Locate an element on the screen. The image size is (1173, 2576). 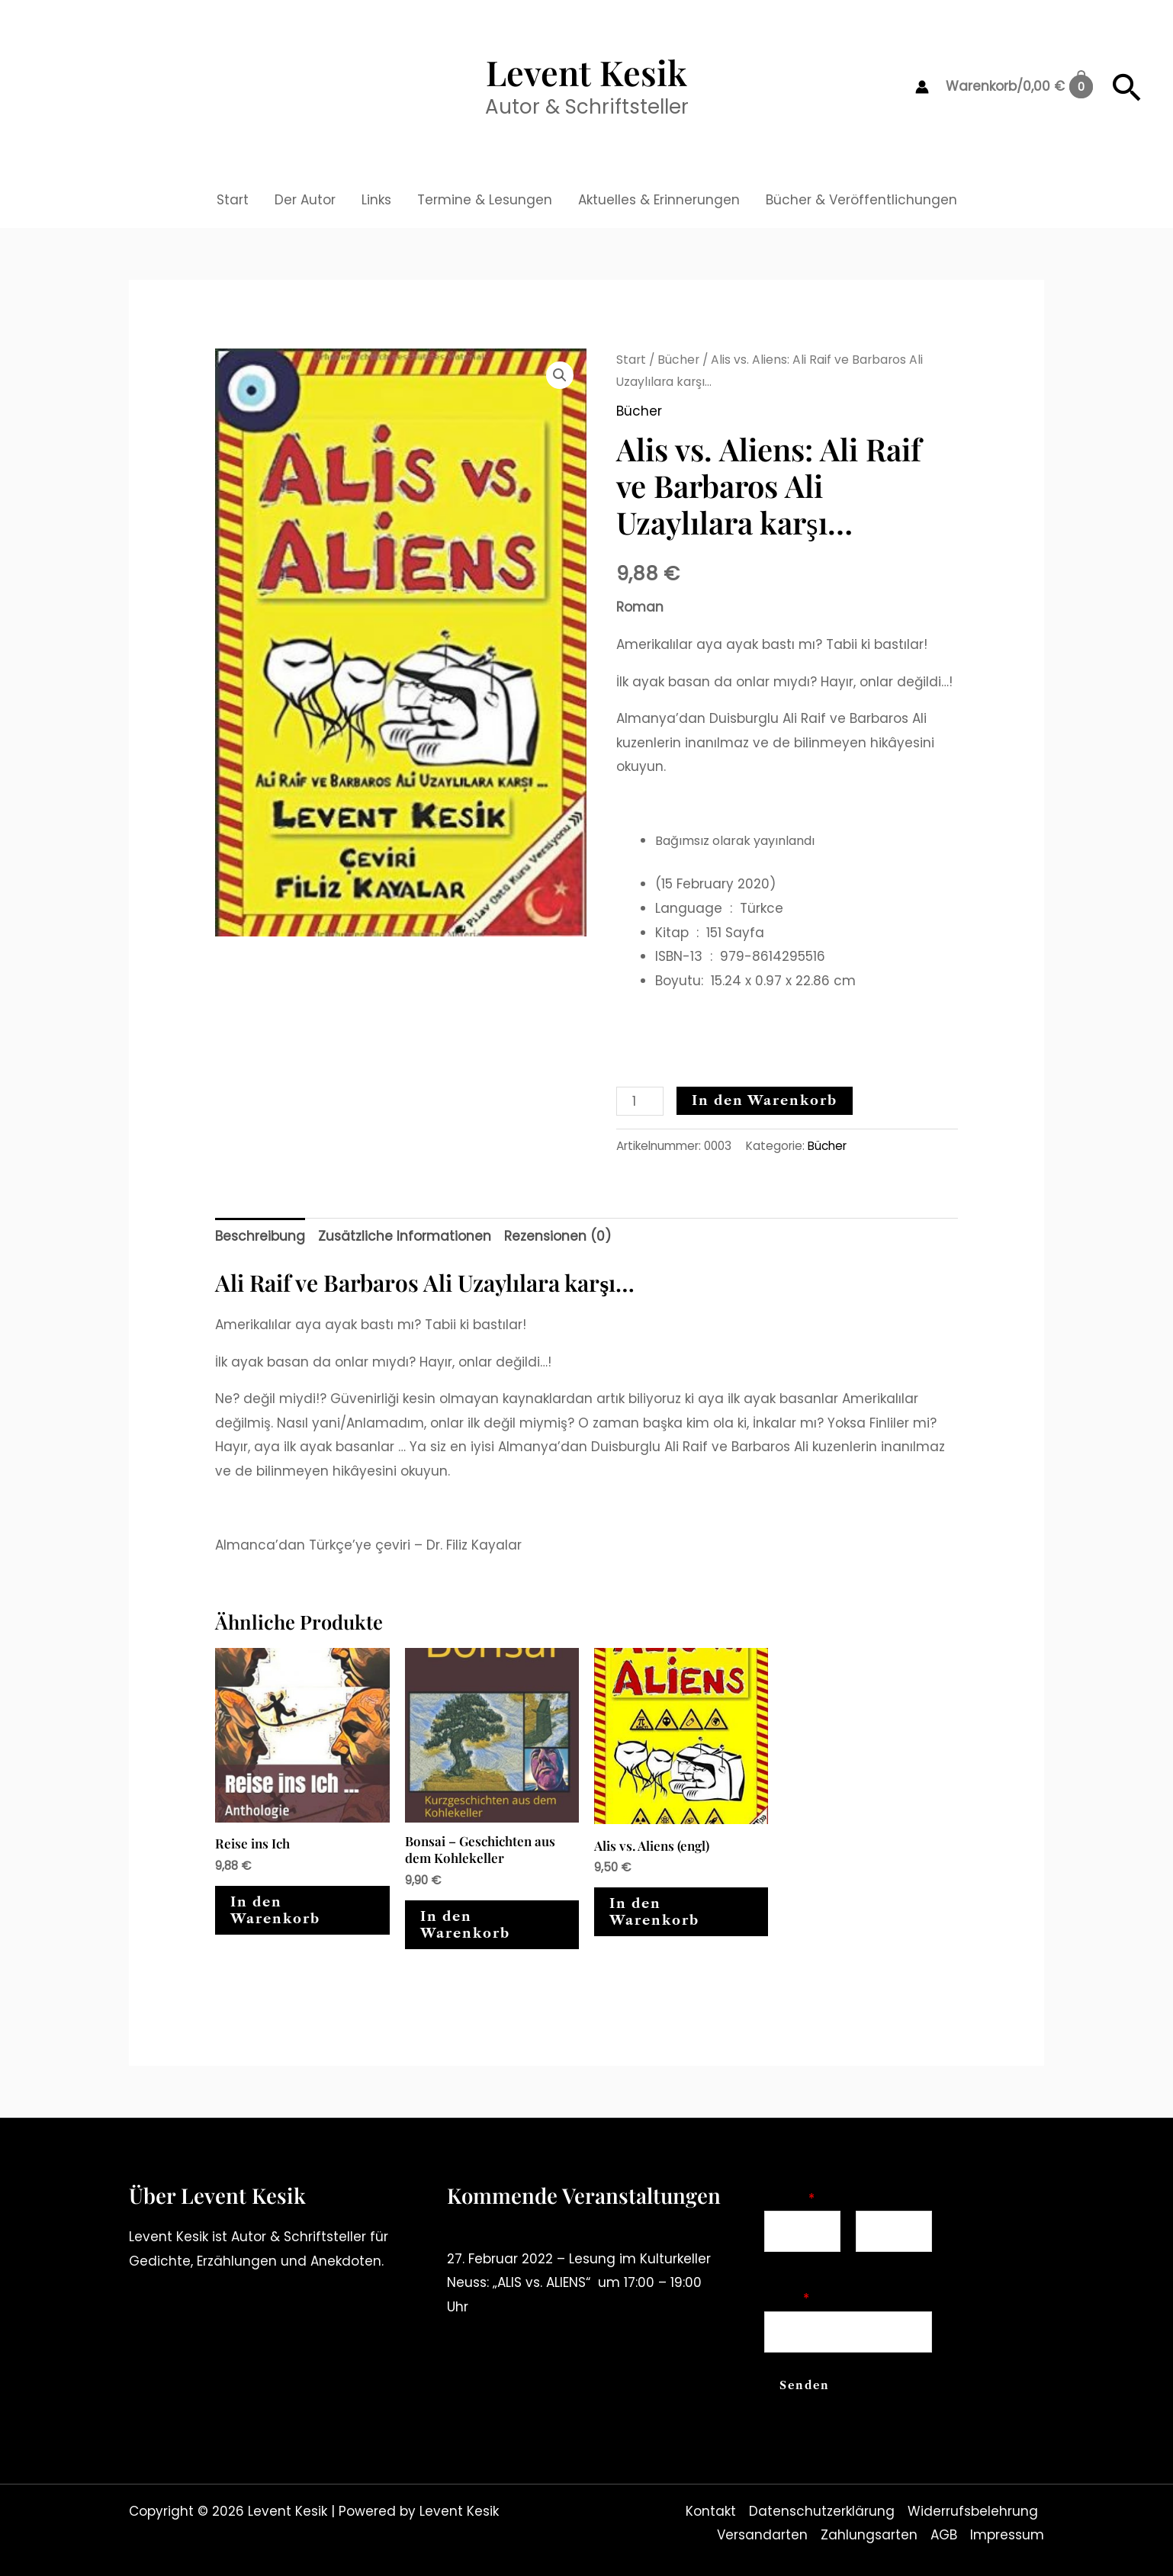
Beschreibung [tab] is located at coordinates (260, 1236).